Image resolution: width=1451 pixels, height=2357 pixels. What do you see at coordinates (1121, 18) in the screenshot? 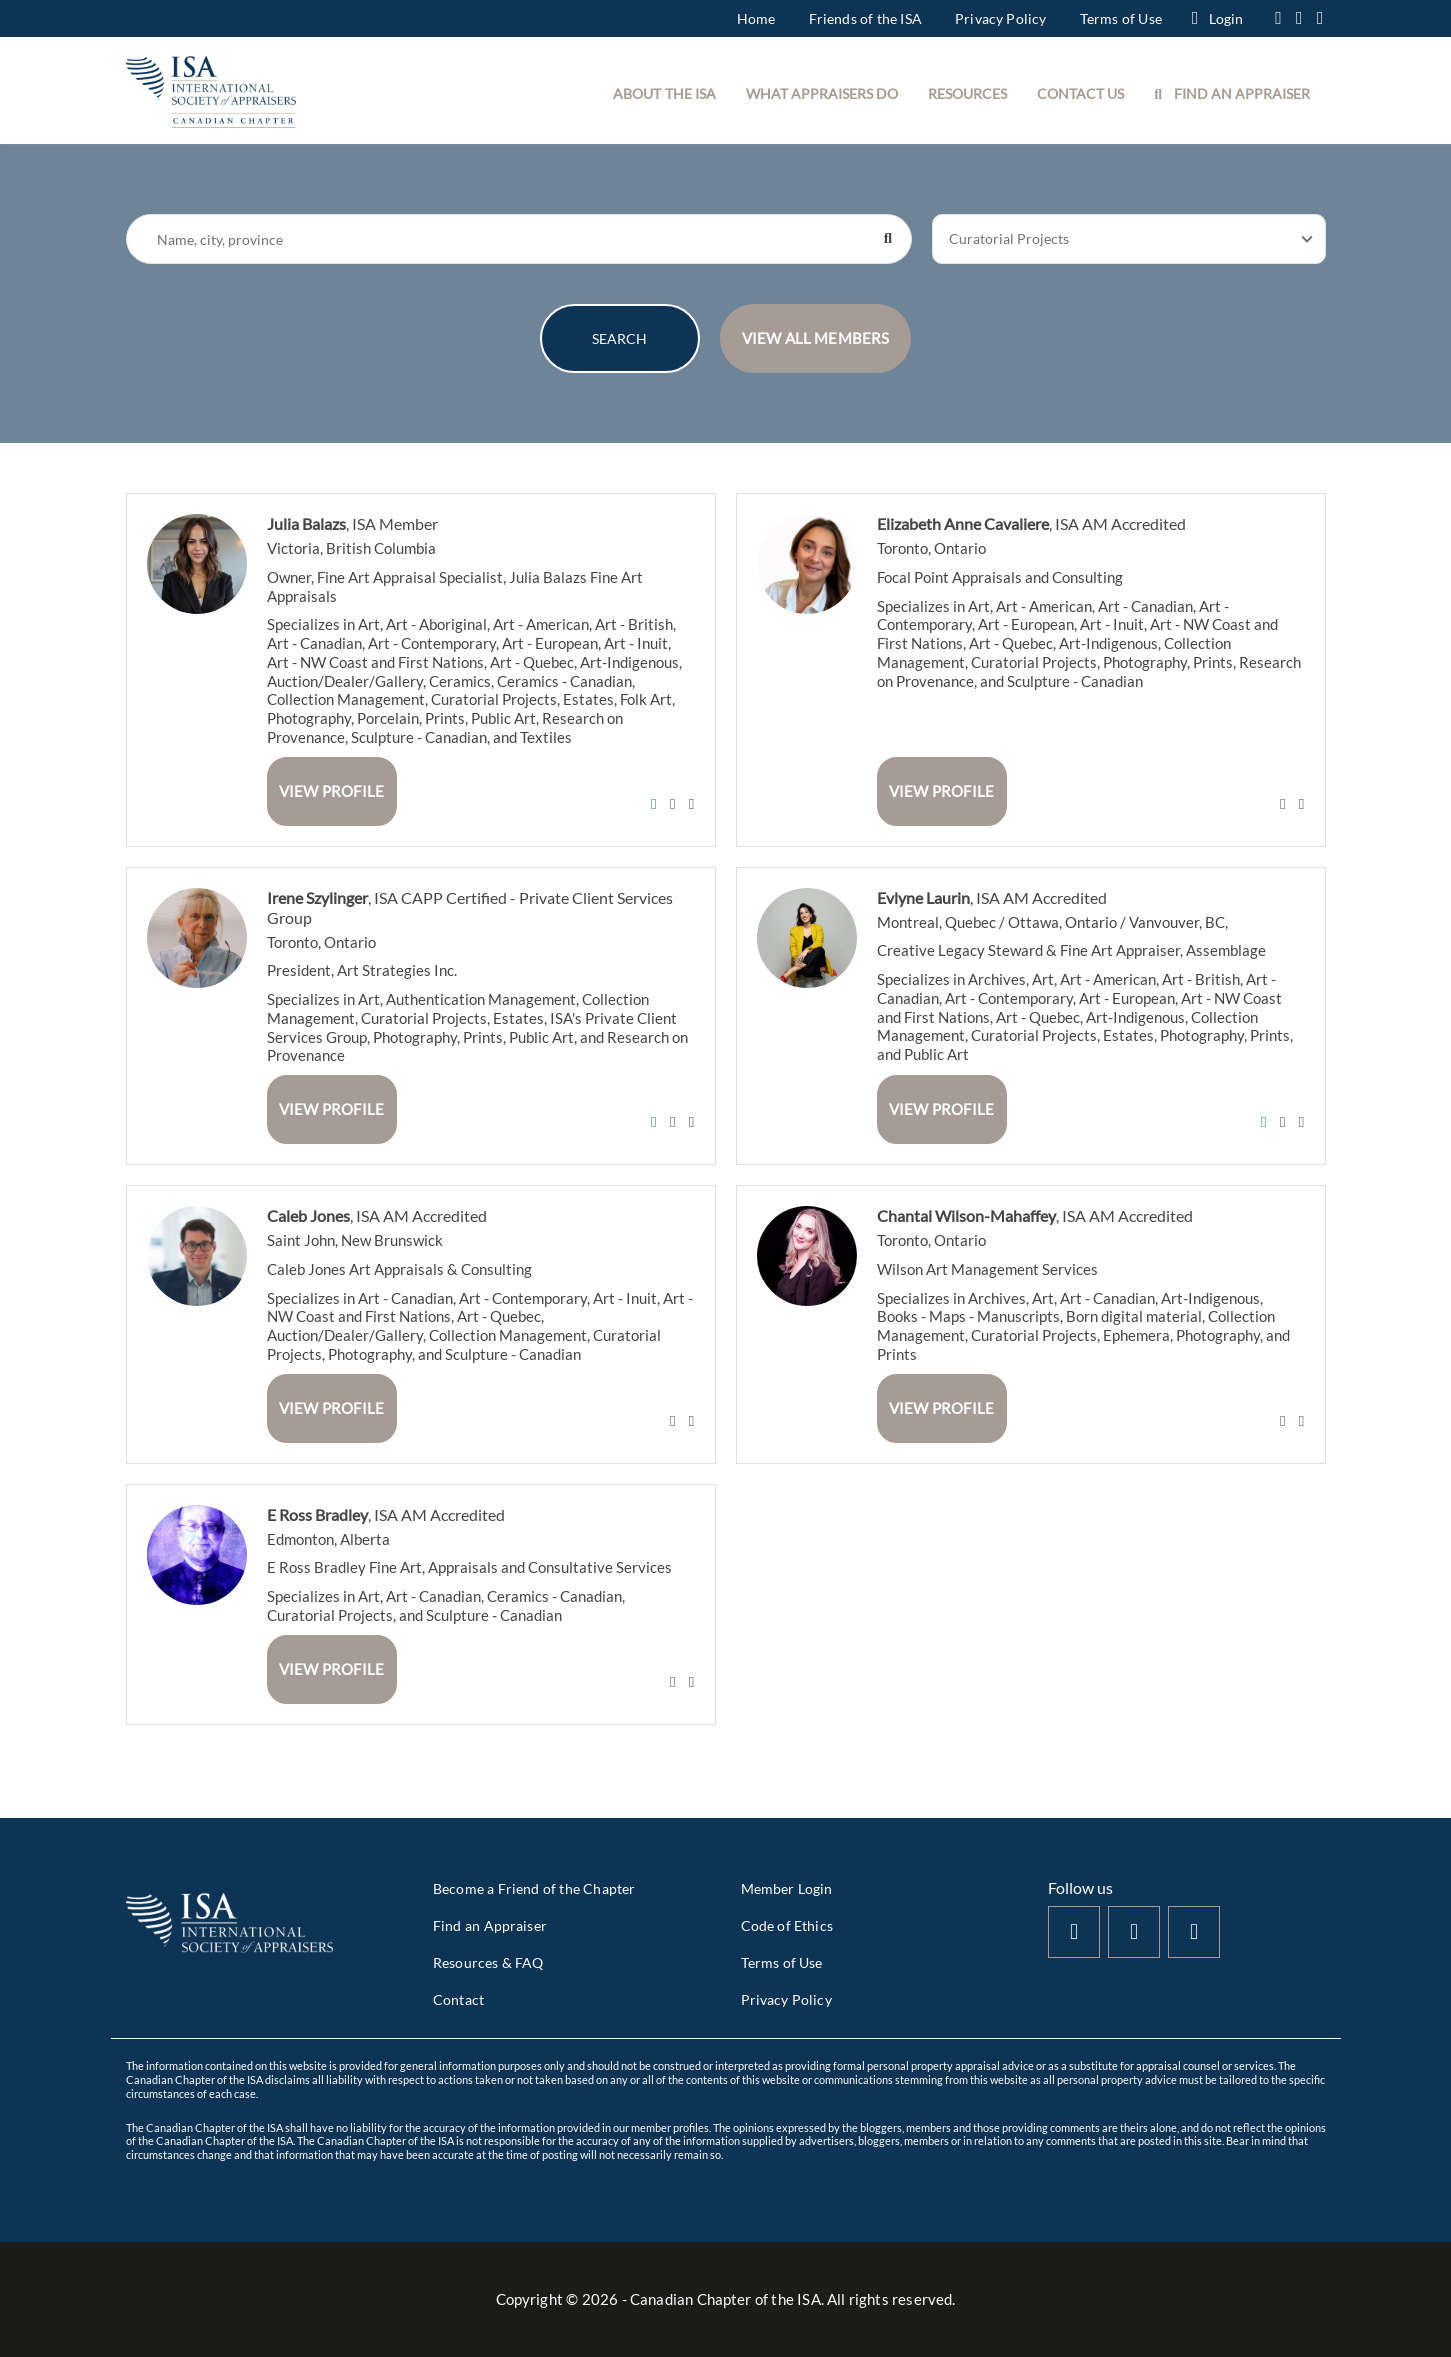
I see `Terms of Use` at bounding box center [1121, 18].